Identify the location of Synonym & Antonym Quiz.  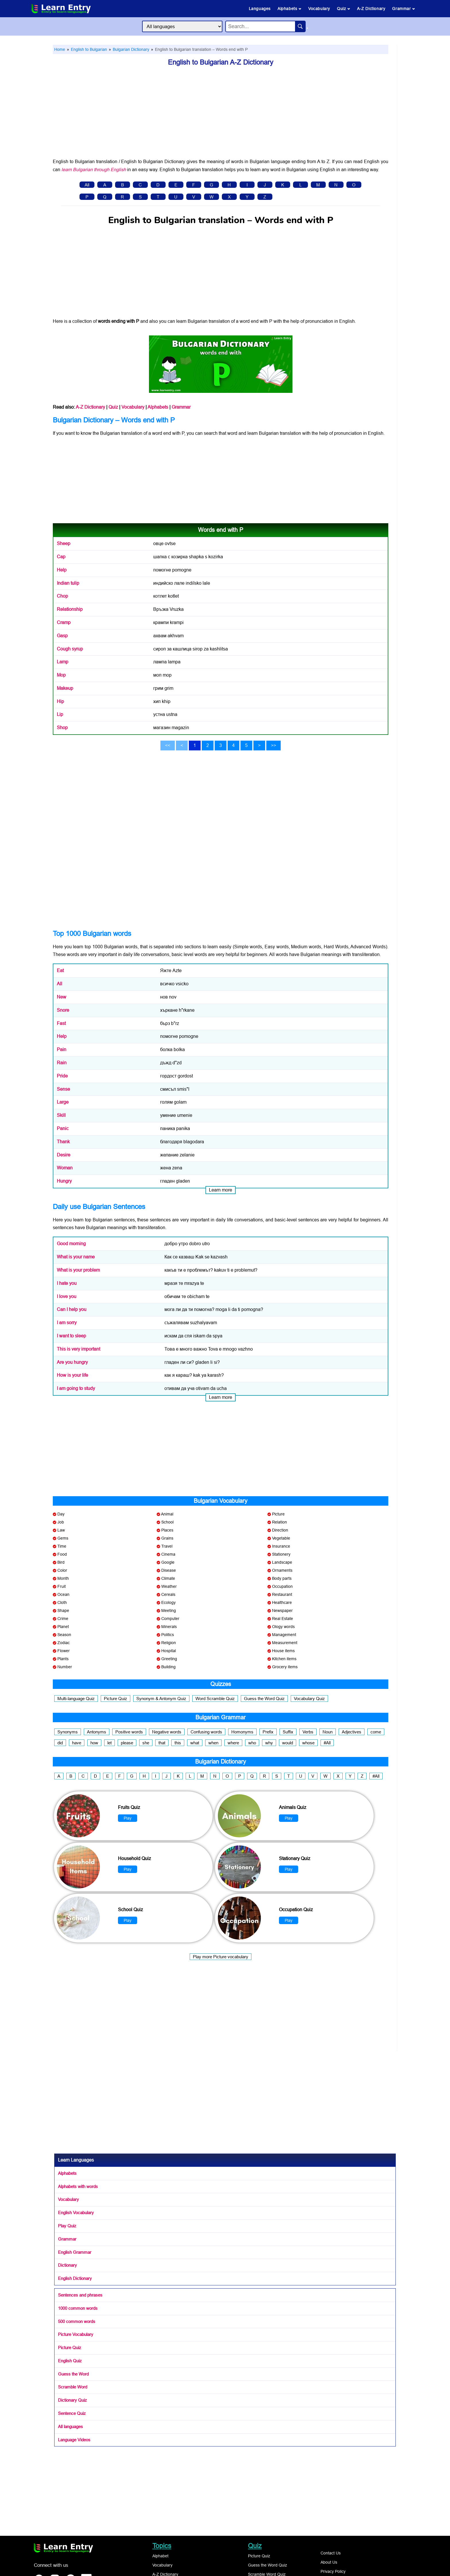
(161, 1698).